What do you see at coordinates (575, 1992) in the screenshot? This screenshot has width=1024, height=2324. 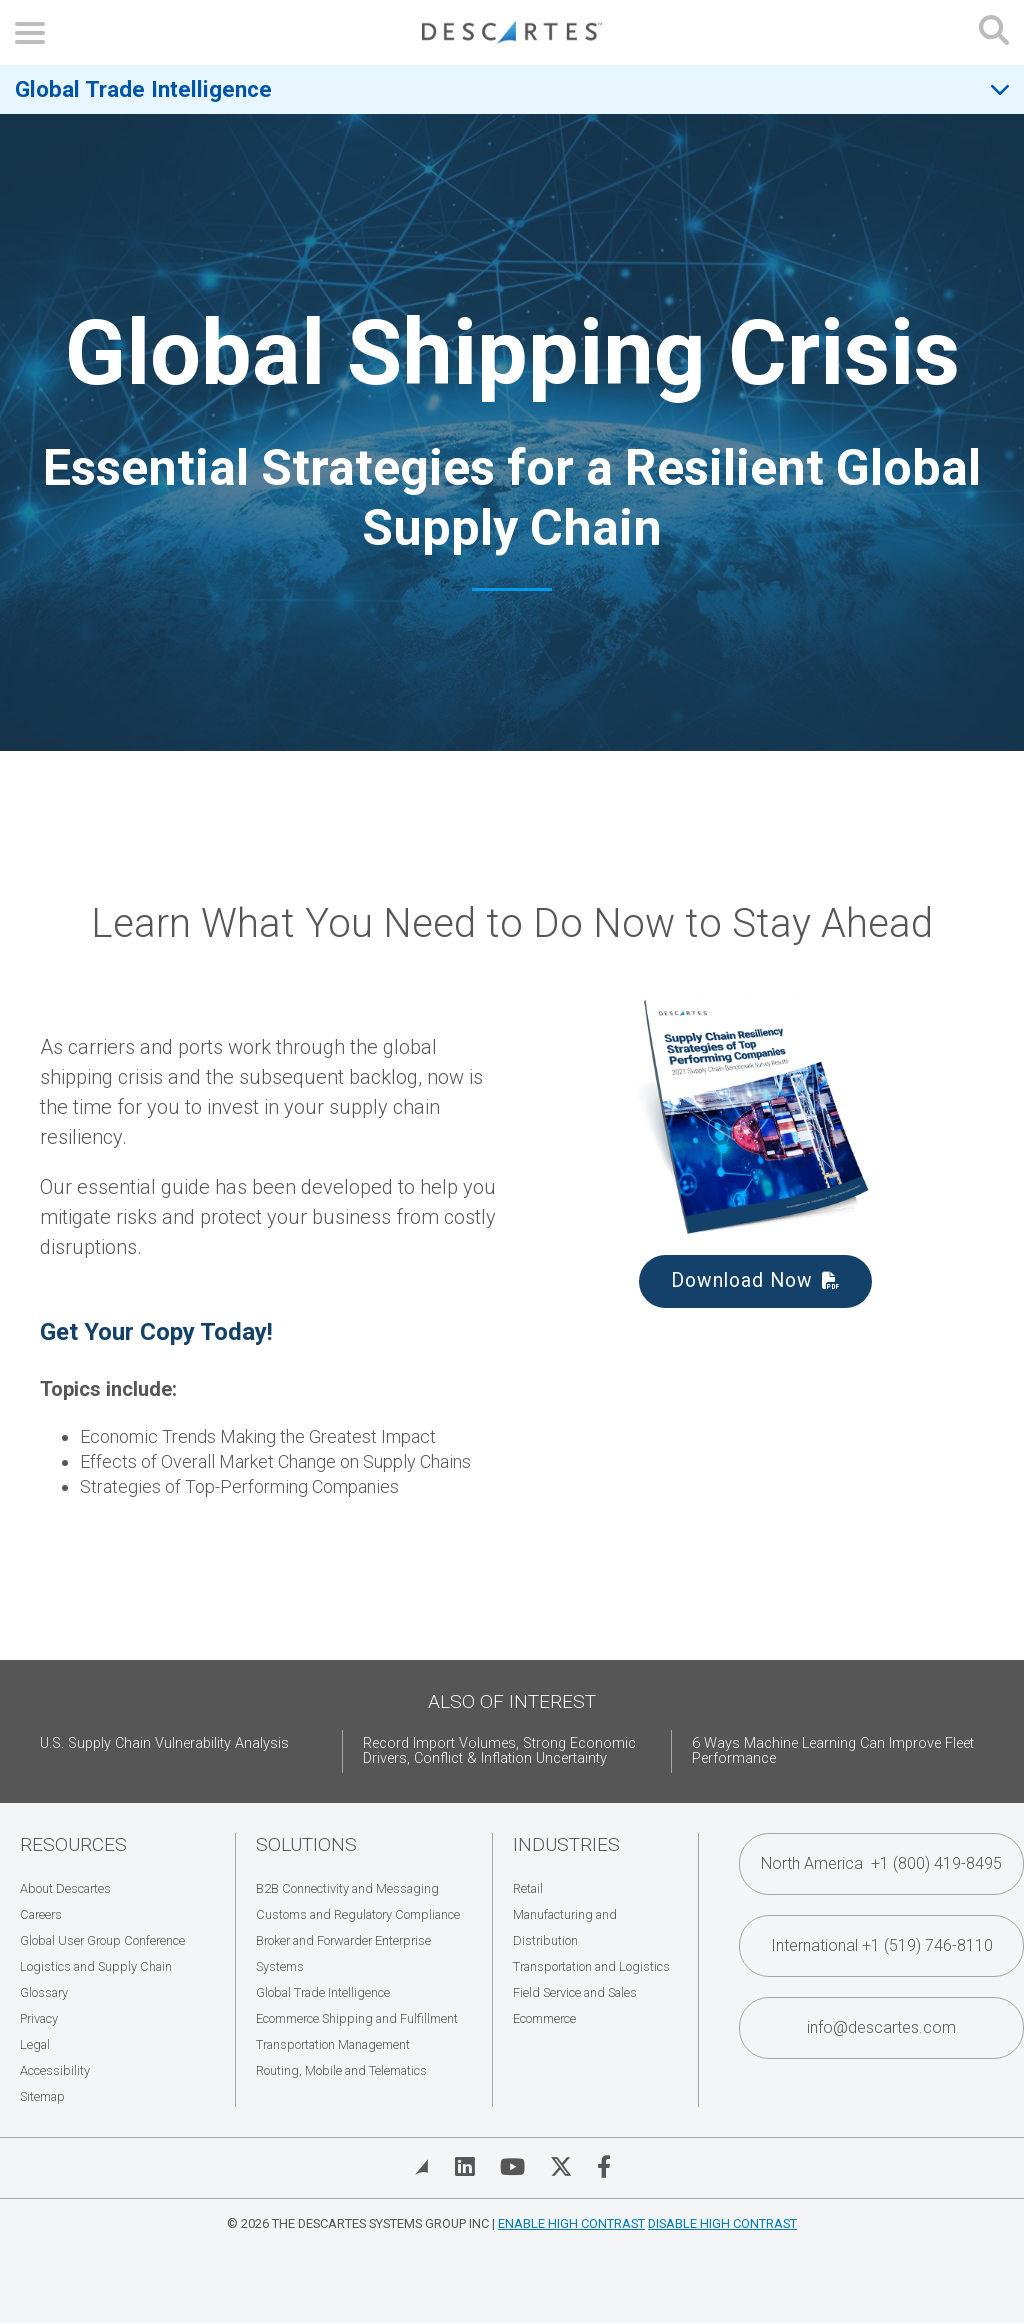 I see `Field Service and Sales` at bounding box center [575, 1992].